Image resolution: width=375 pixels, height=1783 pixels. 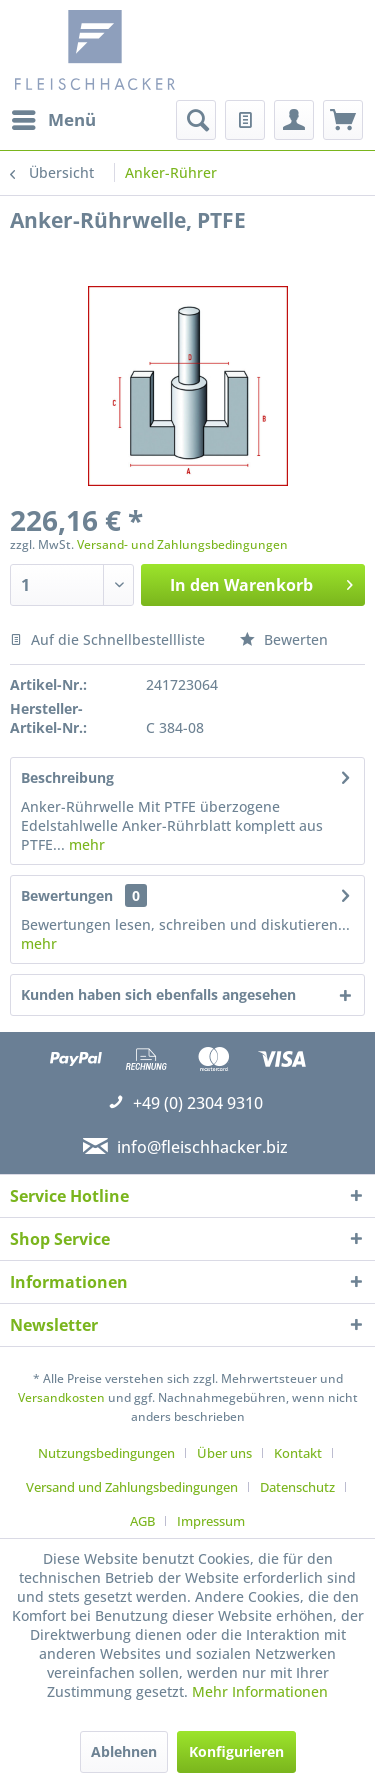 What do you see at coordinates (142, 1521) in the screenshot?
I see `AGB` at bounding box center [142, 1521].